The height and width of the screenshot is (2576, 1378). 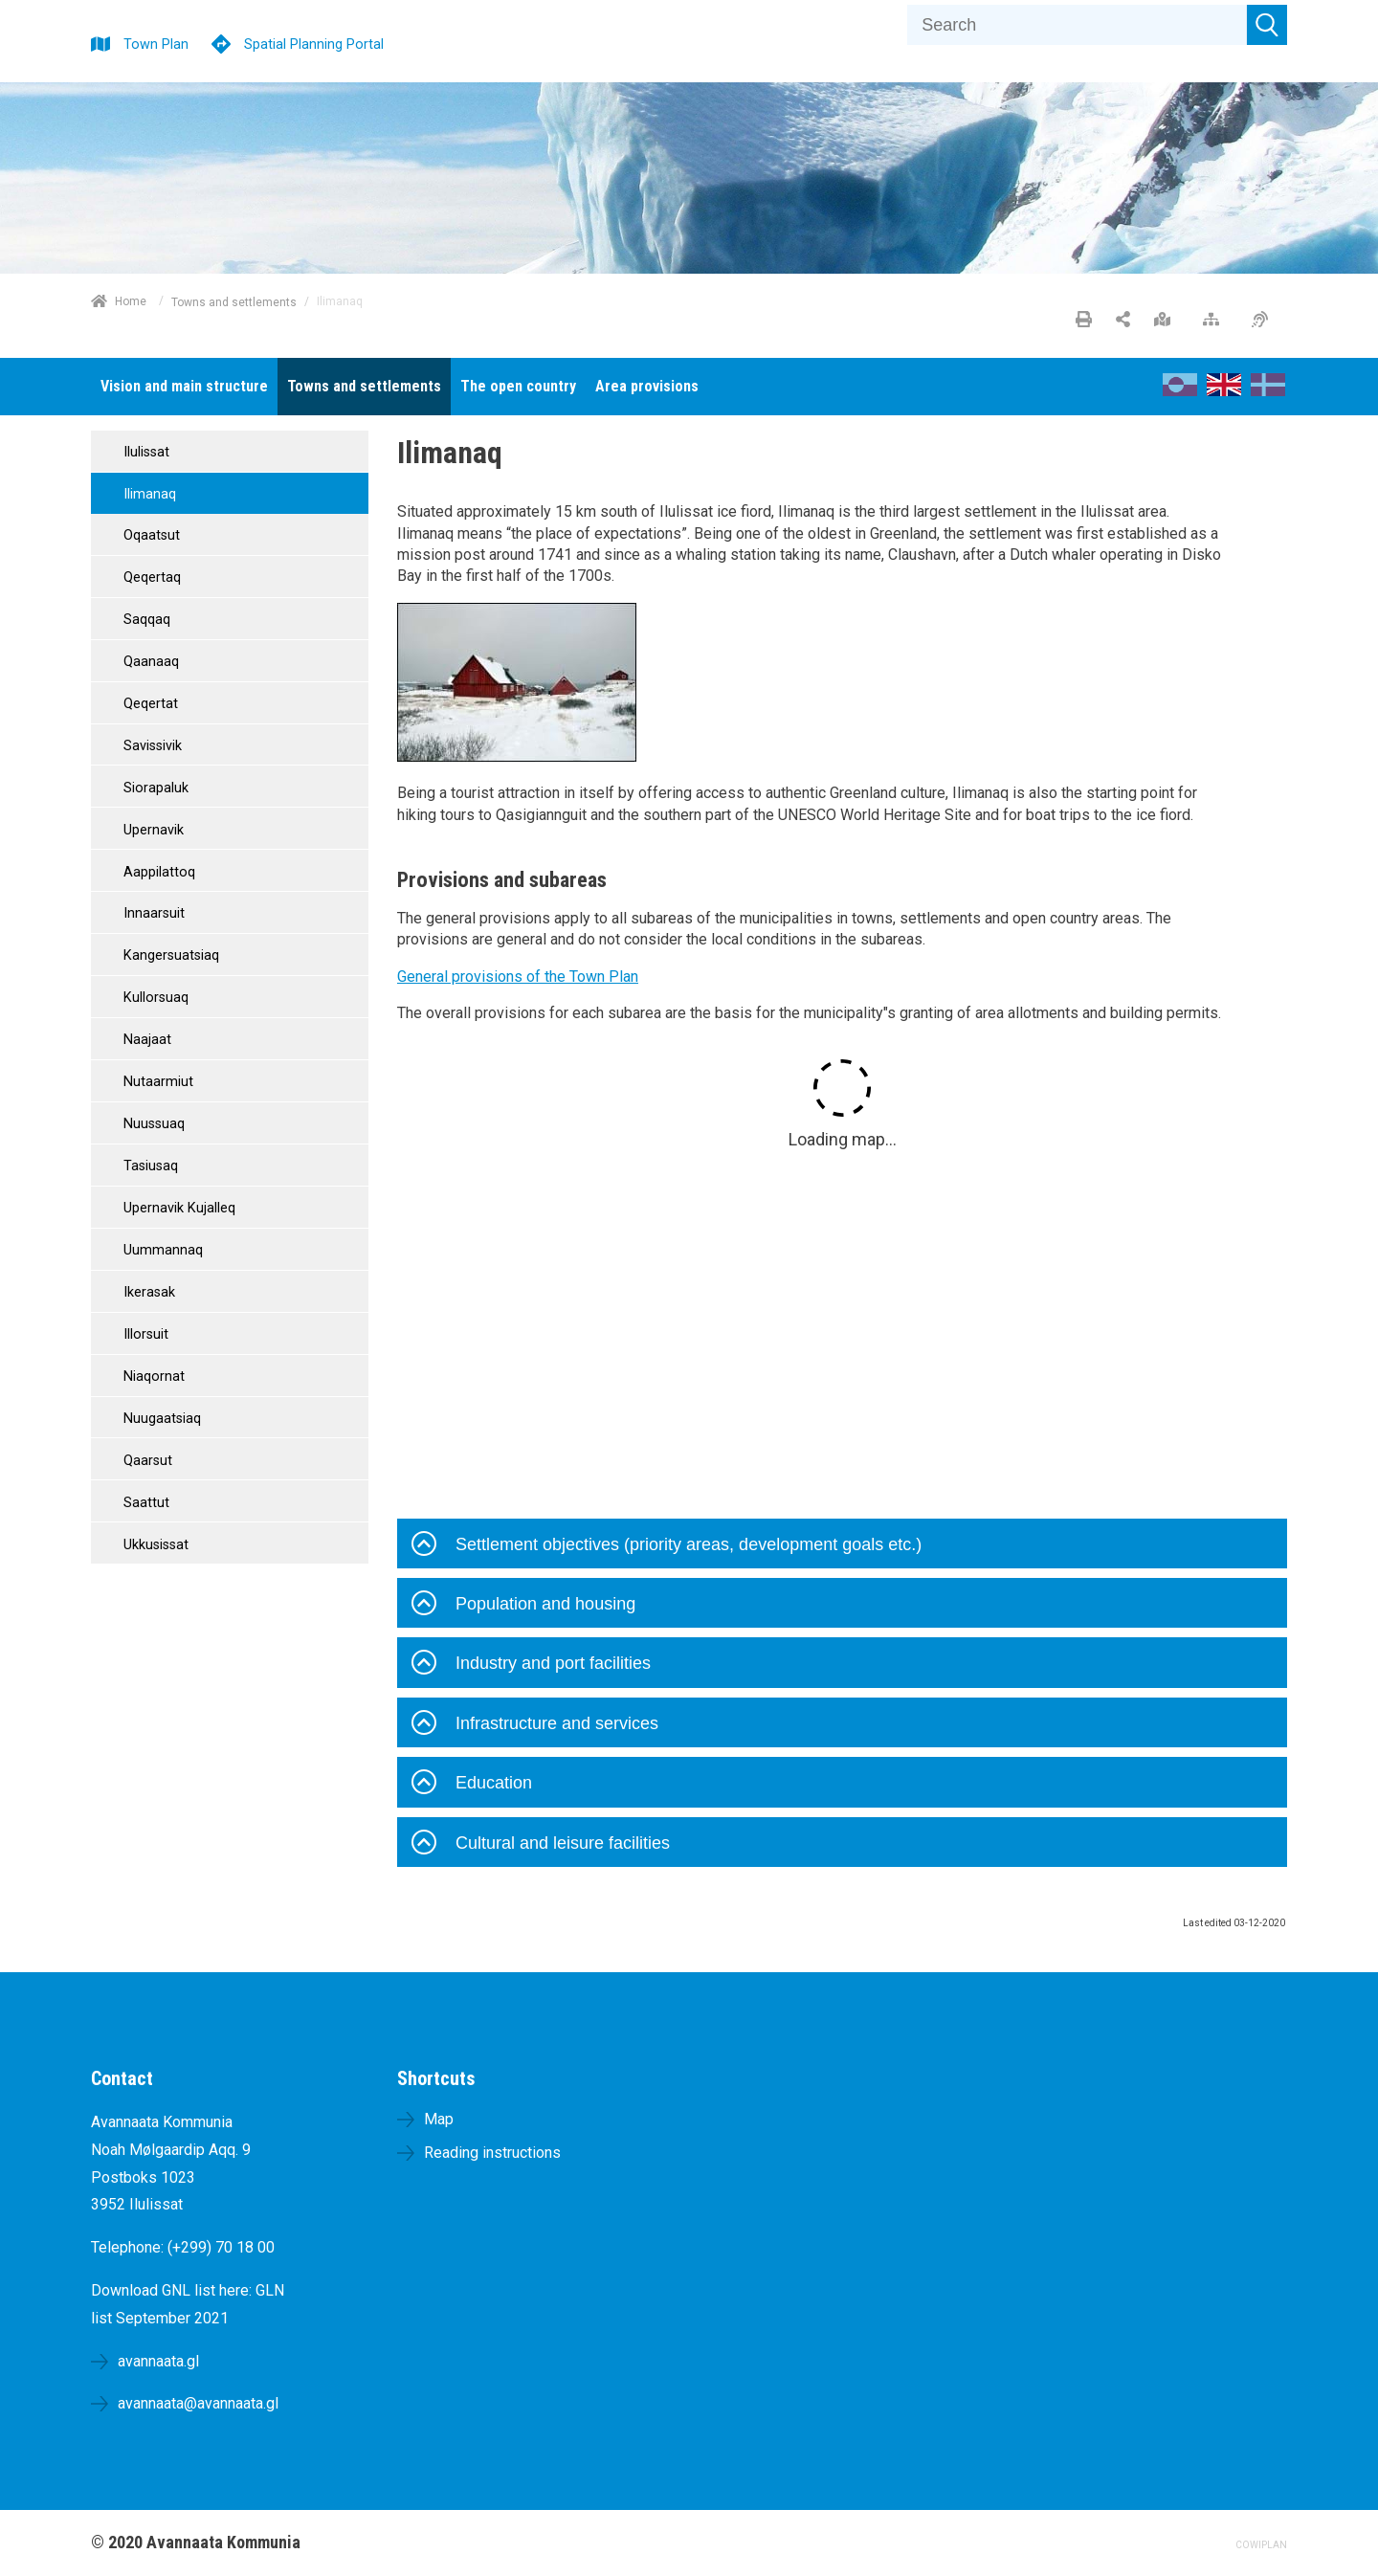 I want to click on Towns and settlements, so click(x=234, y=301).